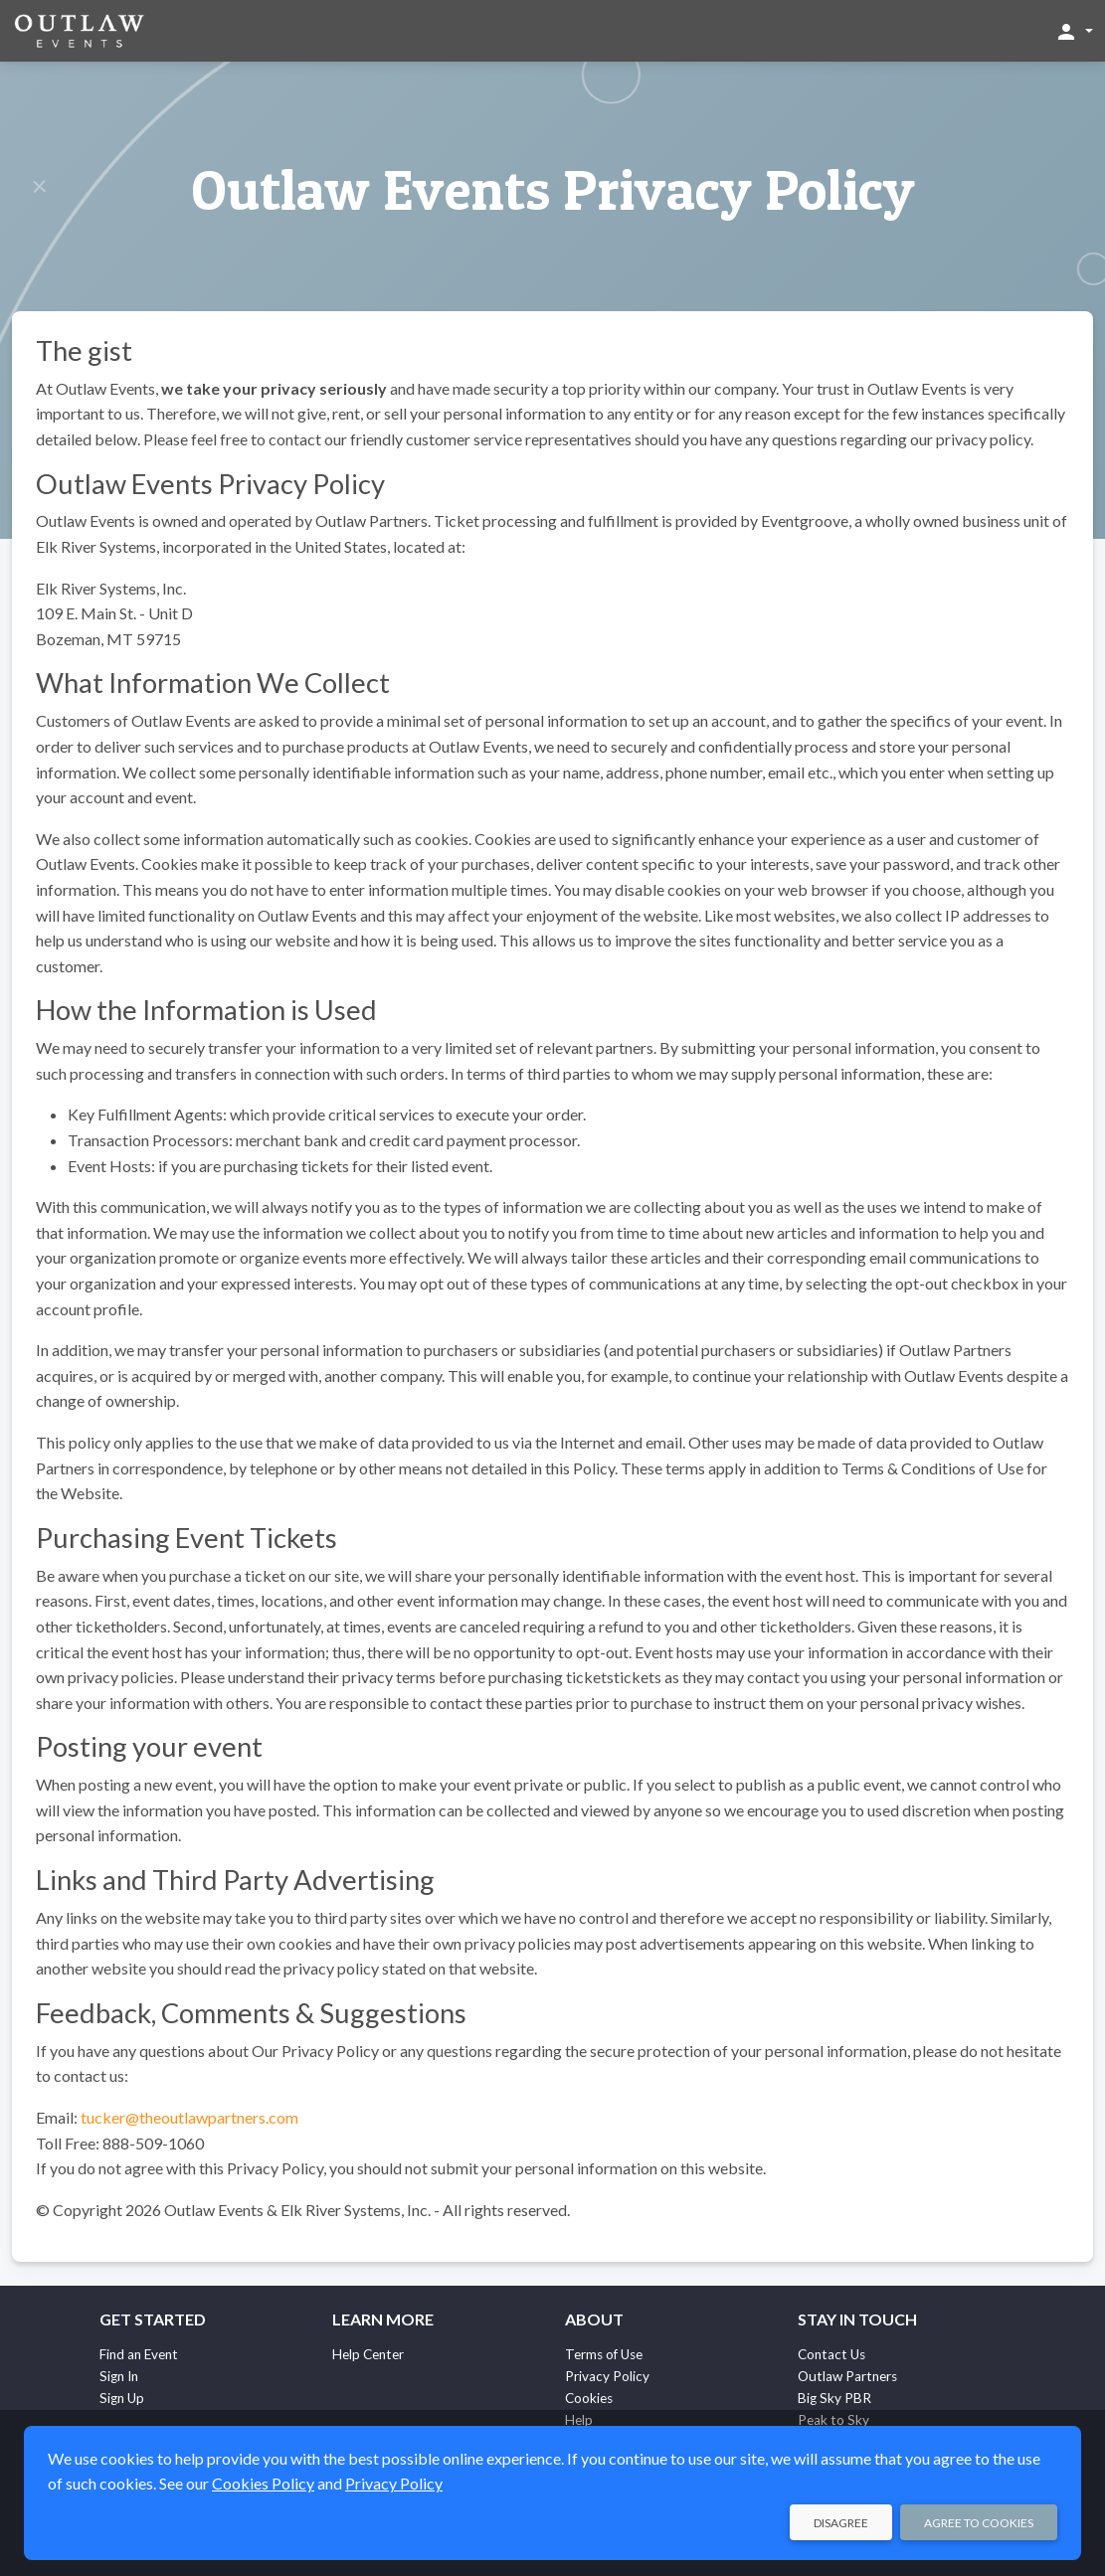 The height and width of the screenshot is (2576, 1105). What do you see at coordinates (368, 2354) in the screenshot?
I see `Help Center` at bounding box center [368, 2354].